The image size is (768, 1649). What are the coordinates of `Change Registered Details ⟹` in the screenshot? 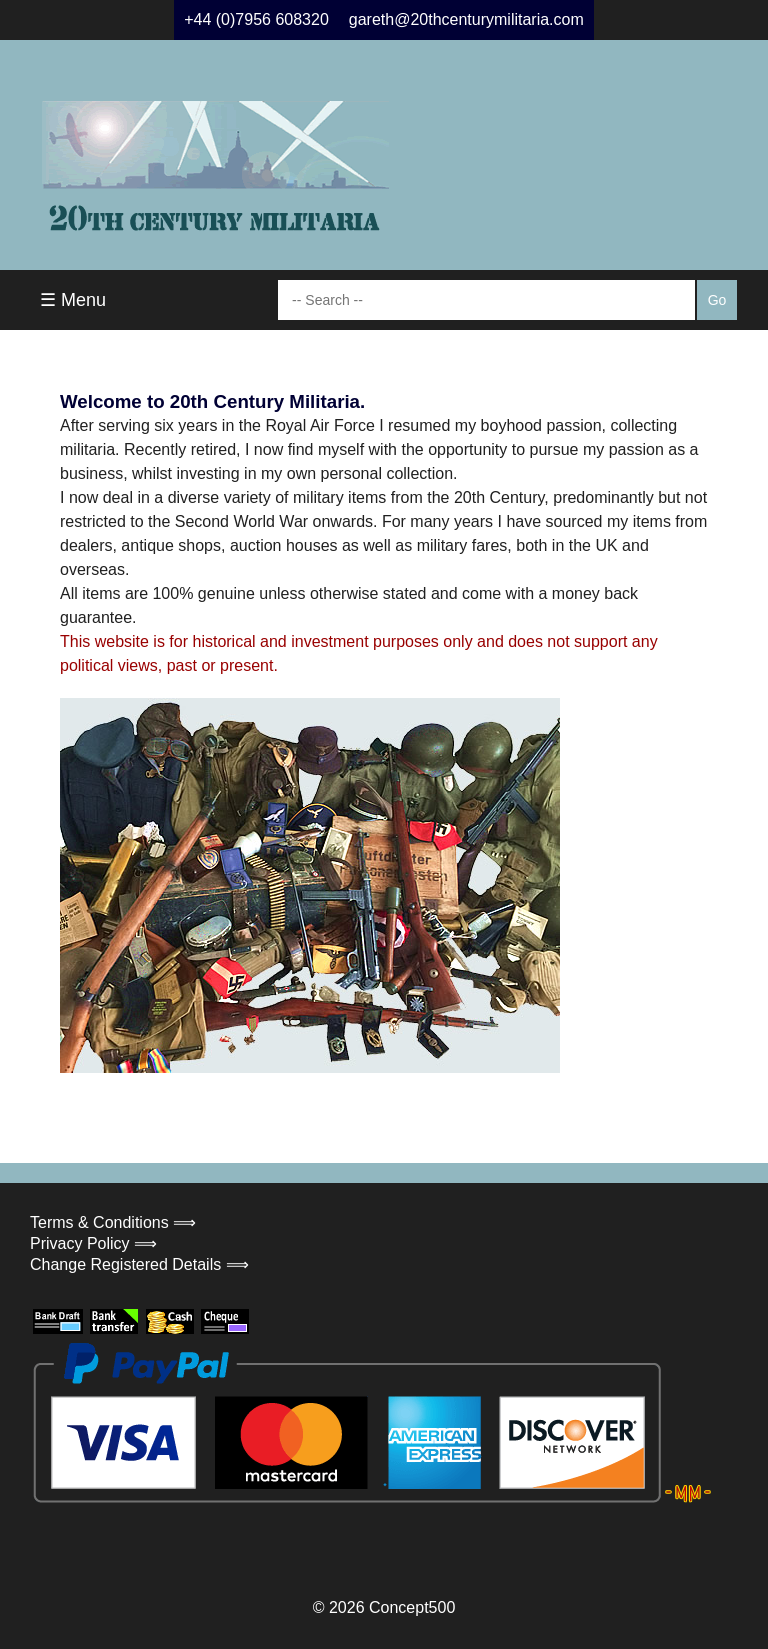 It's located at (139, 1264).